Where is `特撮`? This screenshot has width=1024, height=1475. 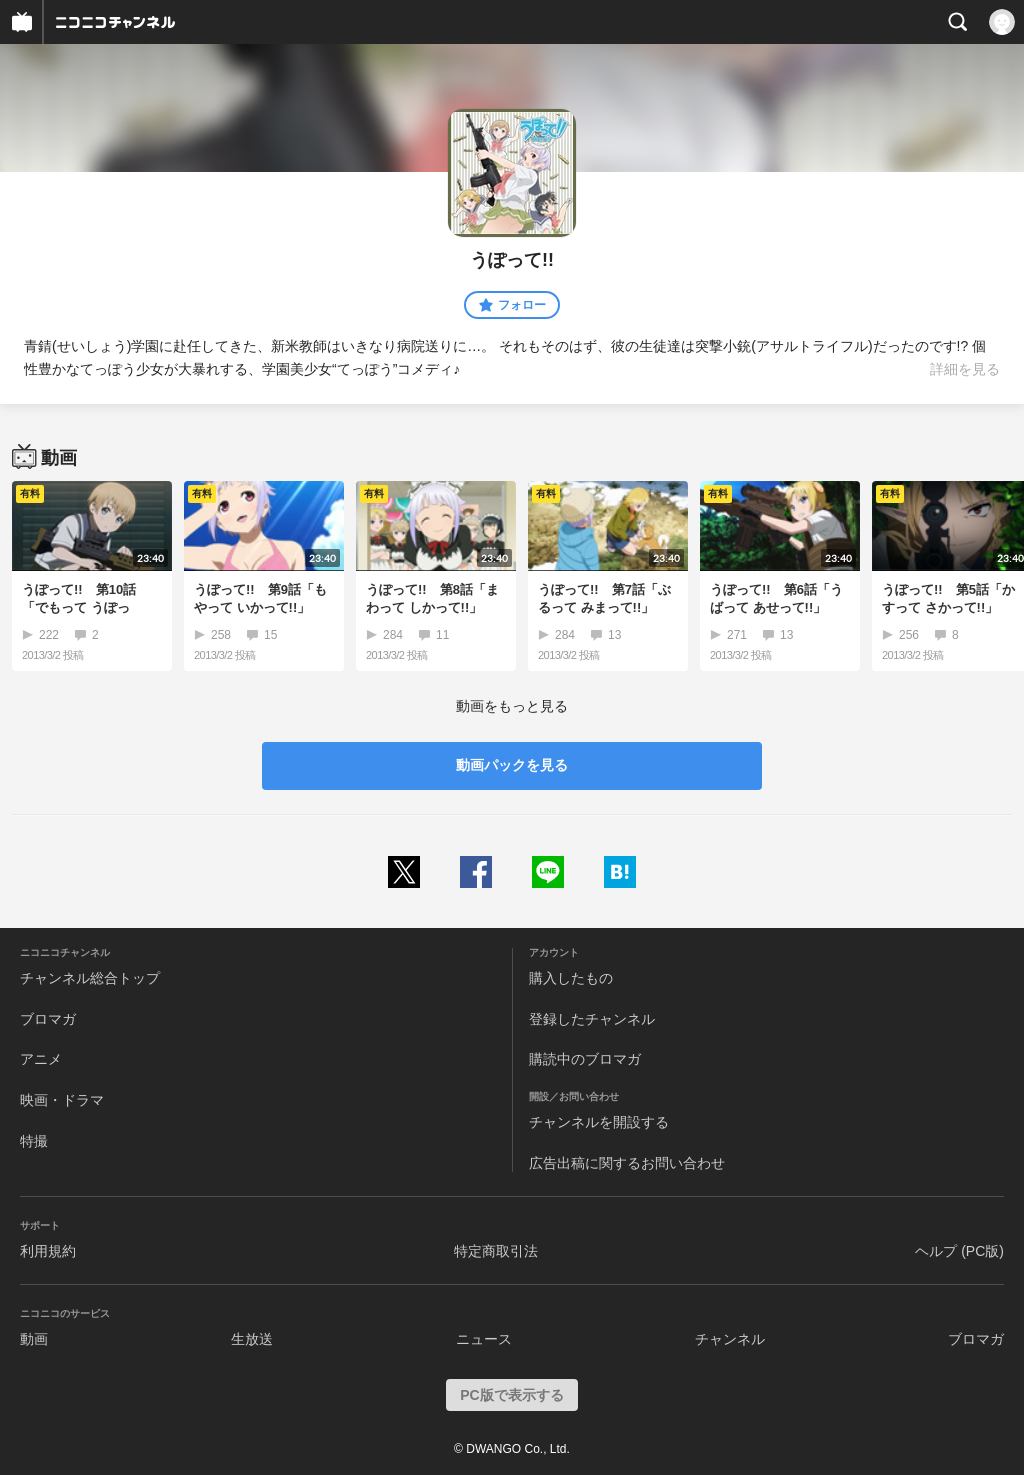 特撮 is located at coordinates (34, 1141).